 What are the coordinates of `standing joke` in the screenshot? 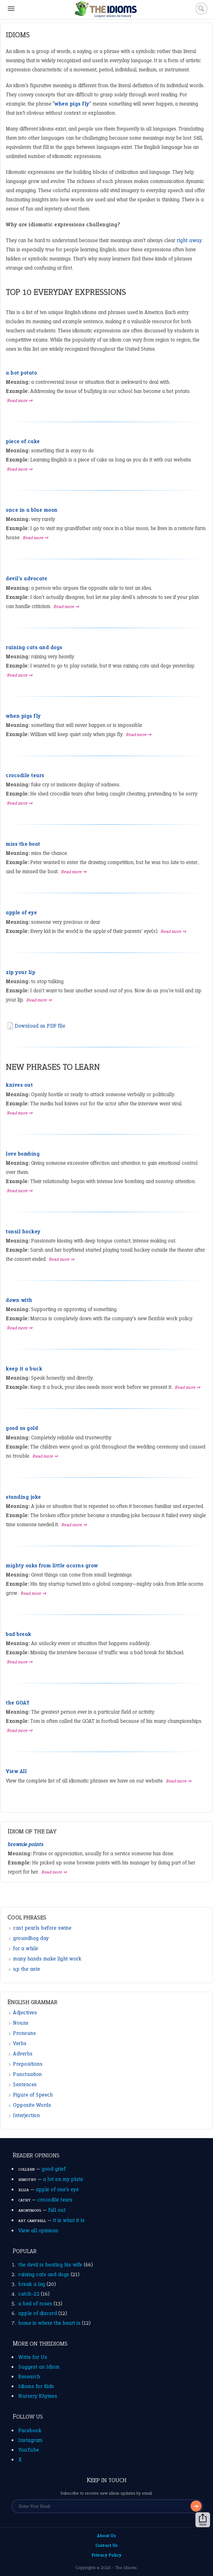 It's located at (23, 1496).